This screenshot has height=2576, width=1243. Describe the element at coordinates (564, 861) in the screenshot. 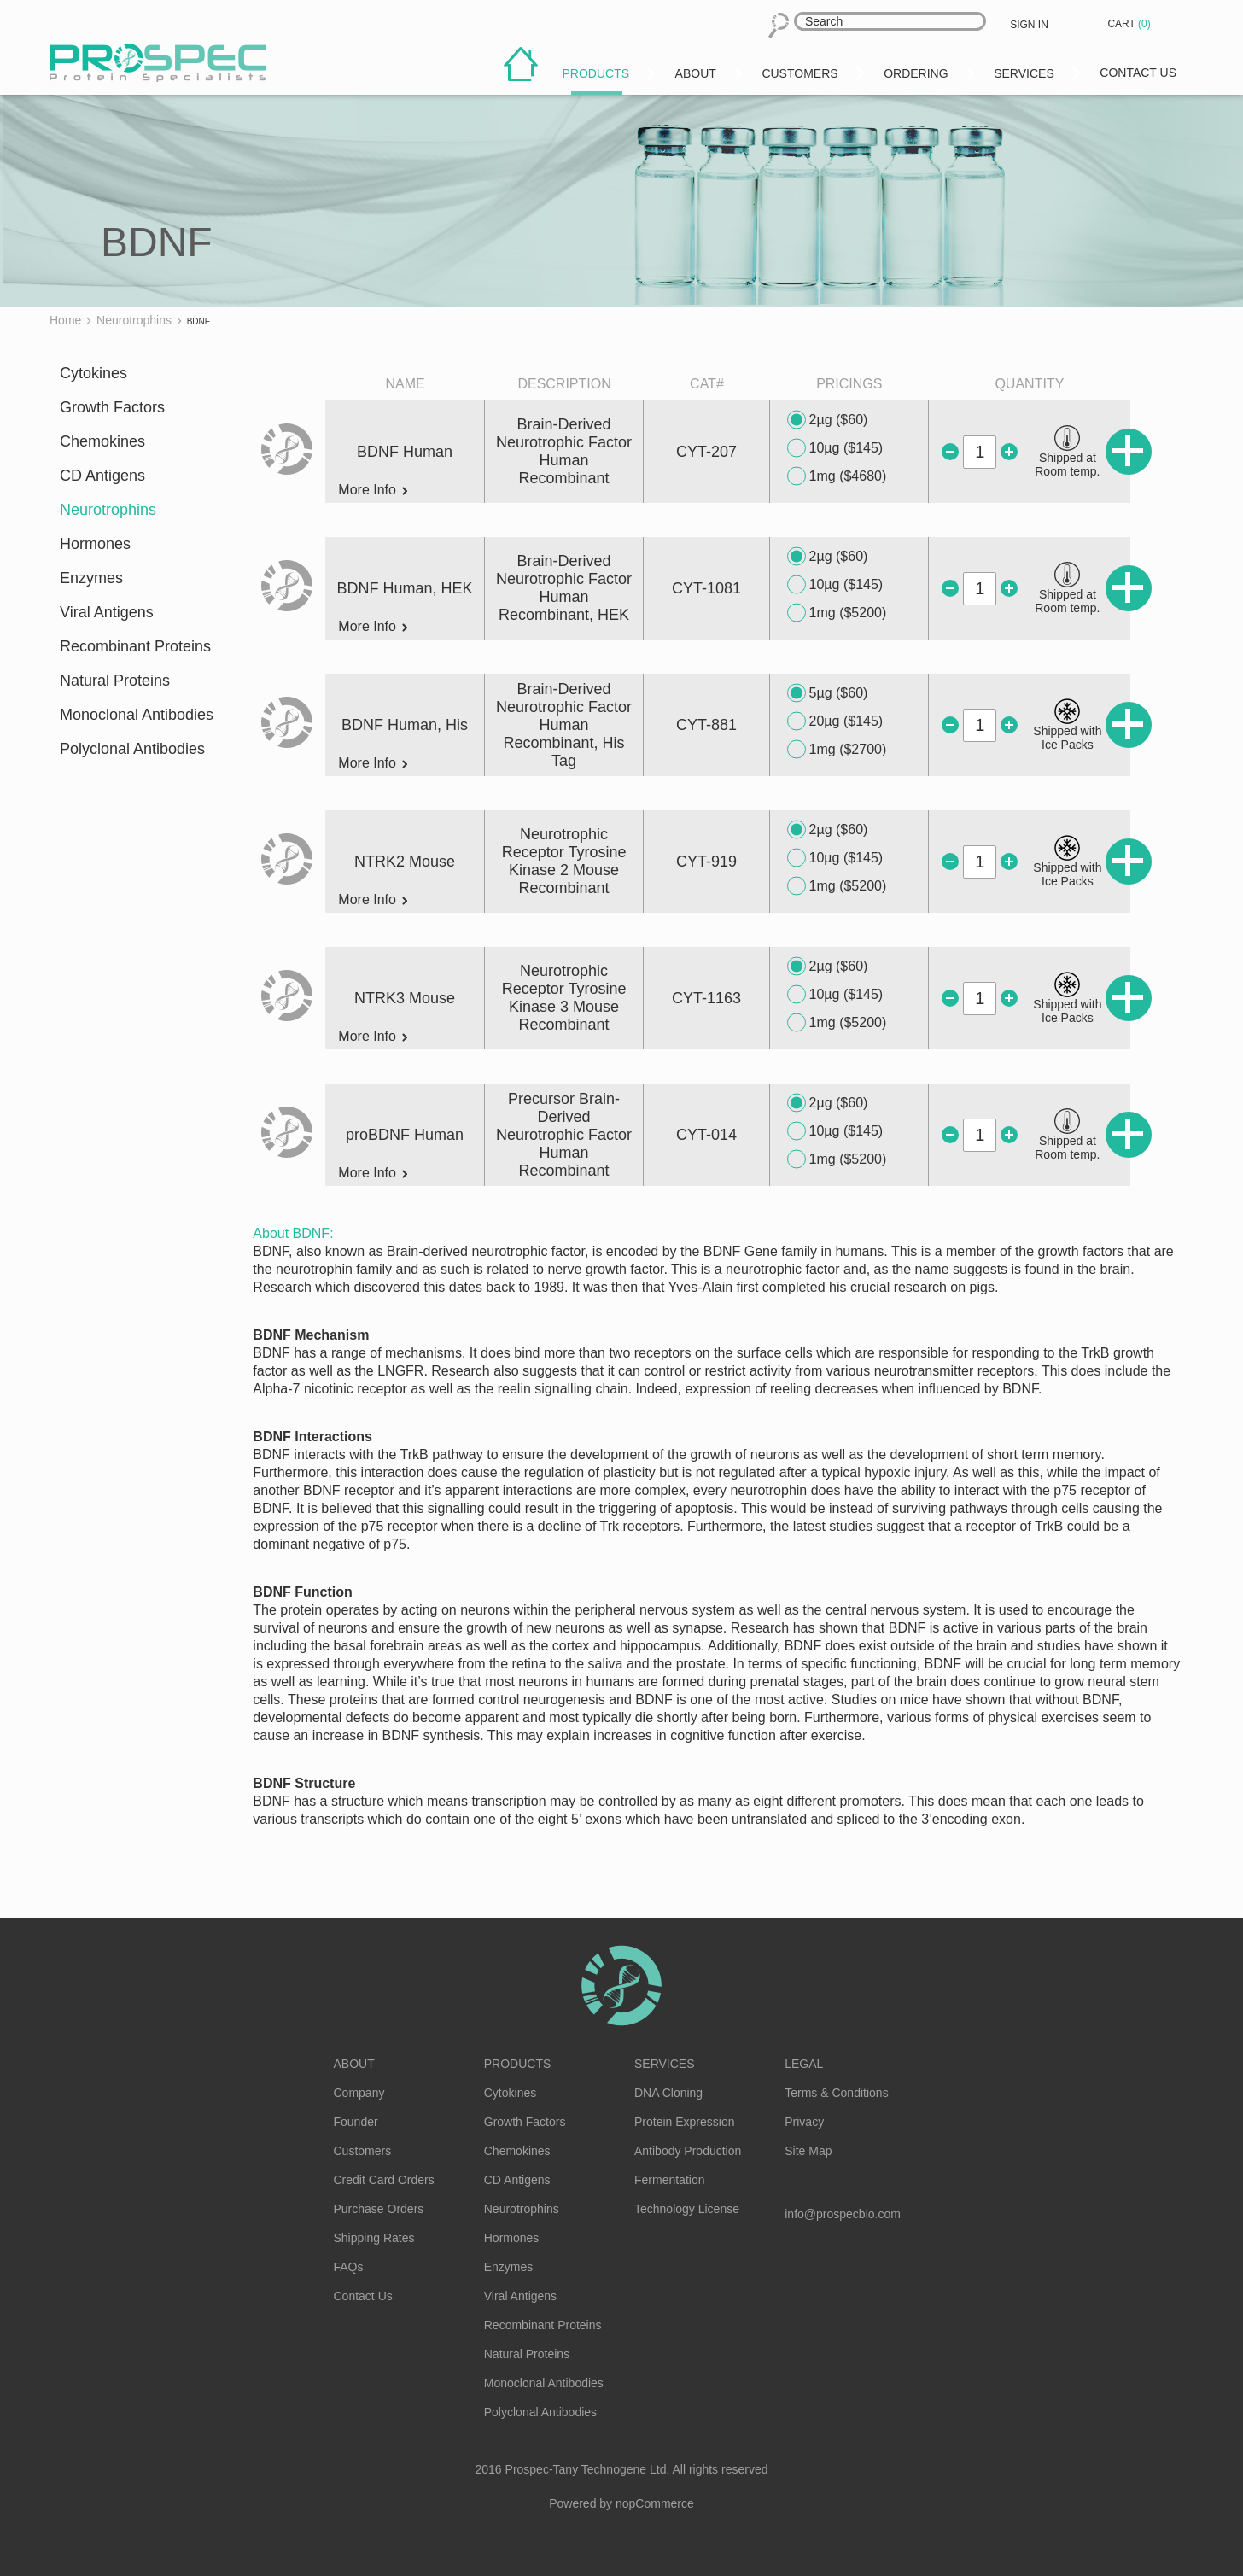

I see `Neurotrophic Receptor Tyrosine Kinase 2 Mouse Recombinant` at that location.